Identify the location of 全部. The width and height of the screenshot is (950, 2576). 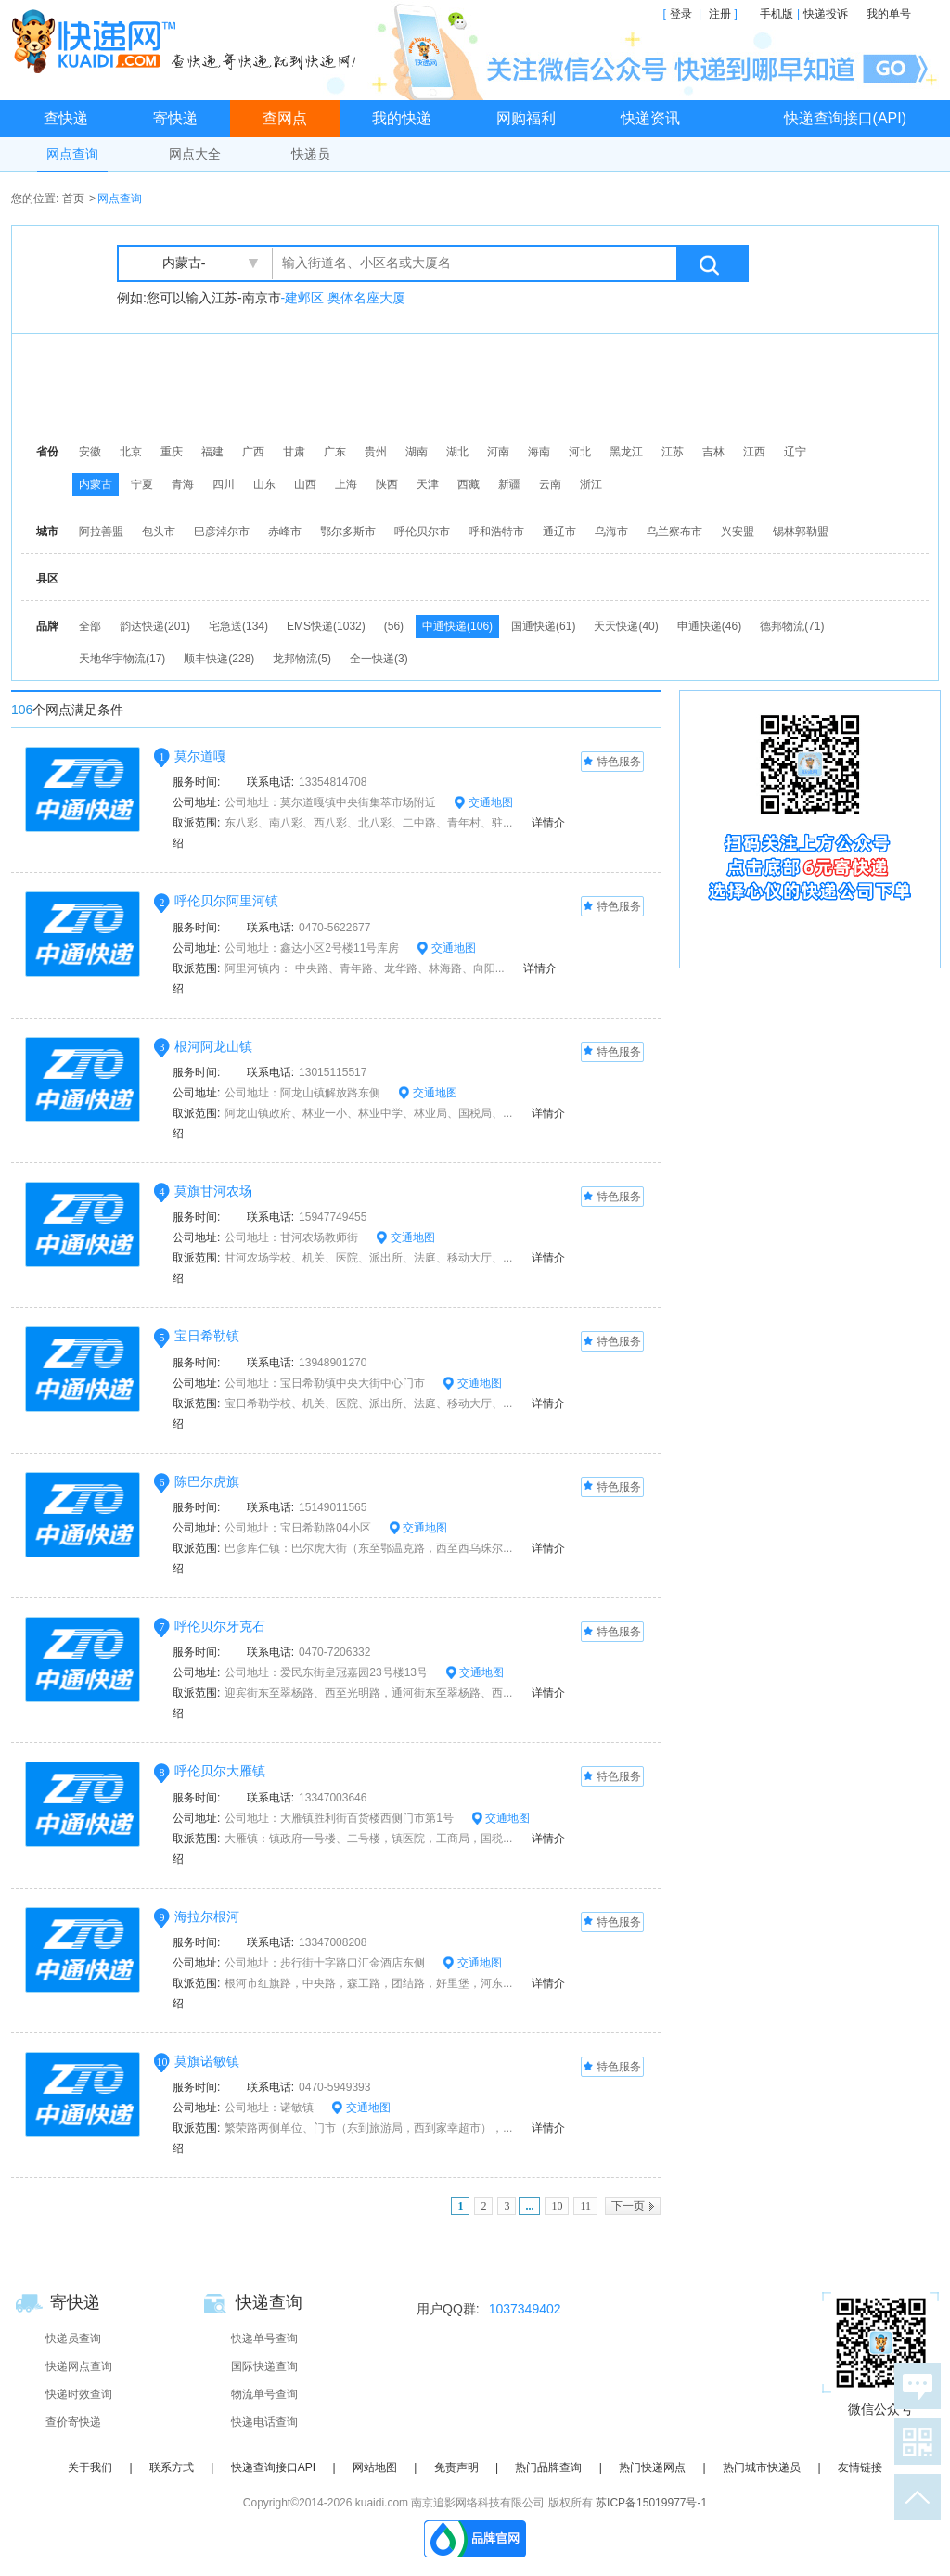
(90, 626).